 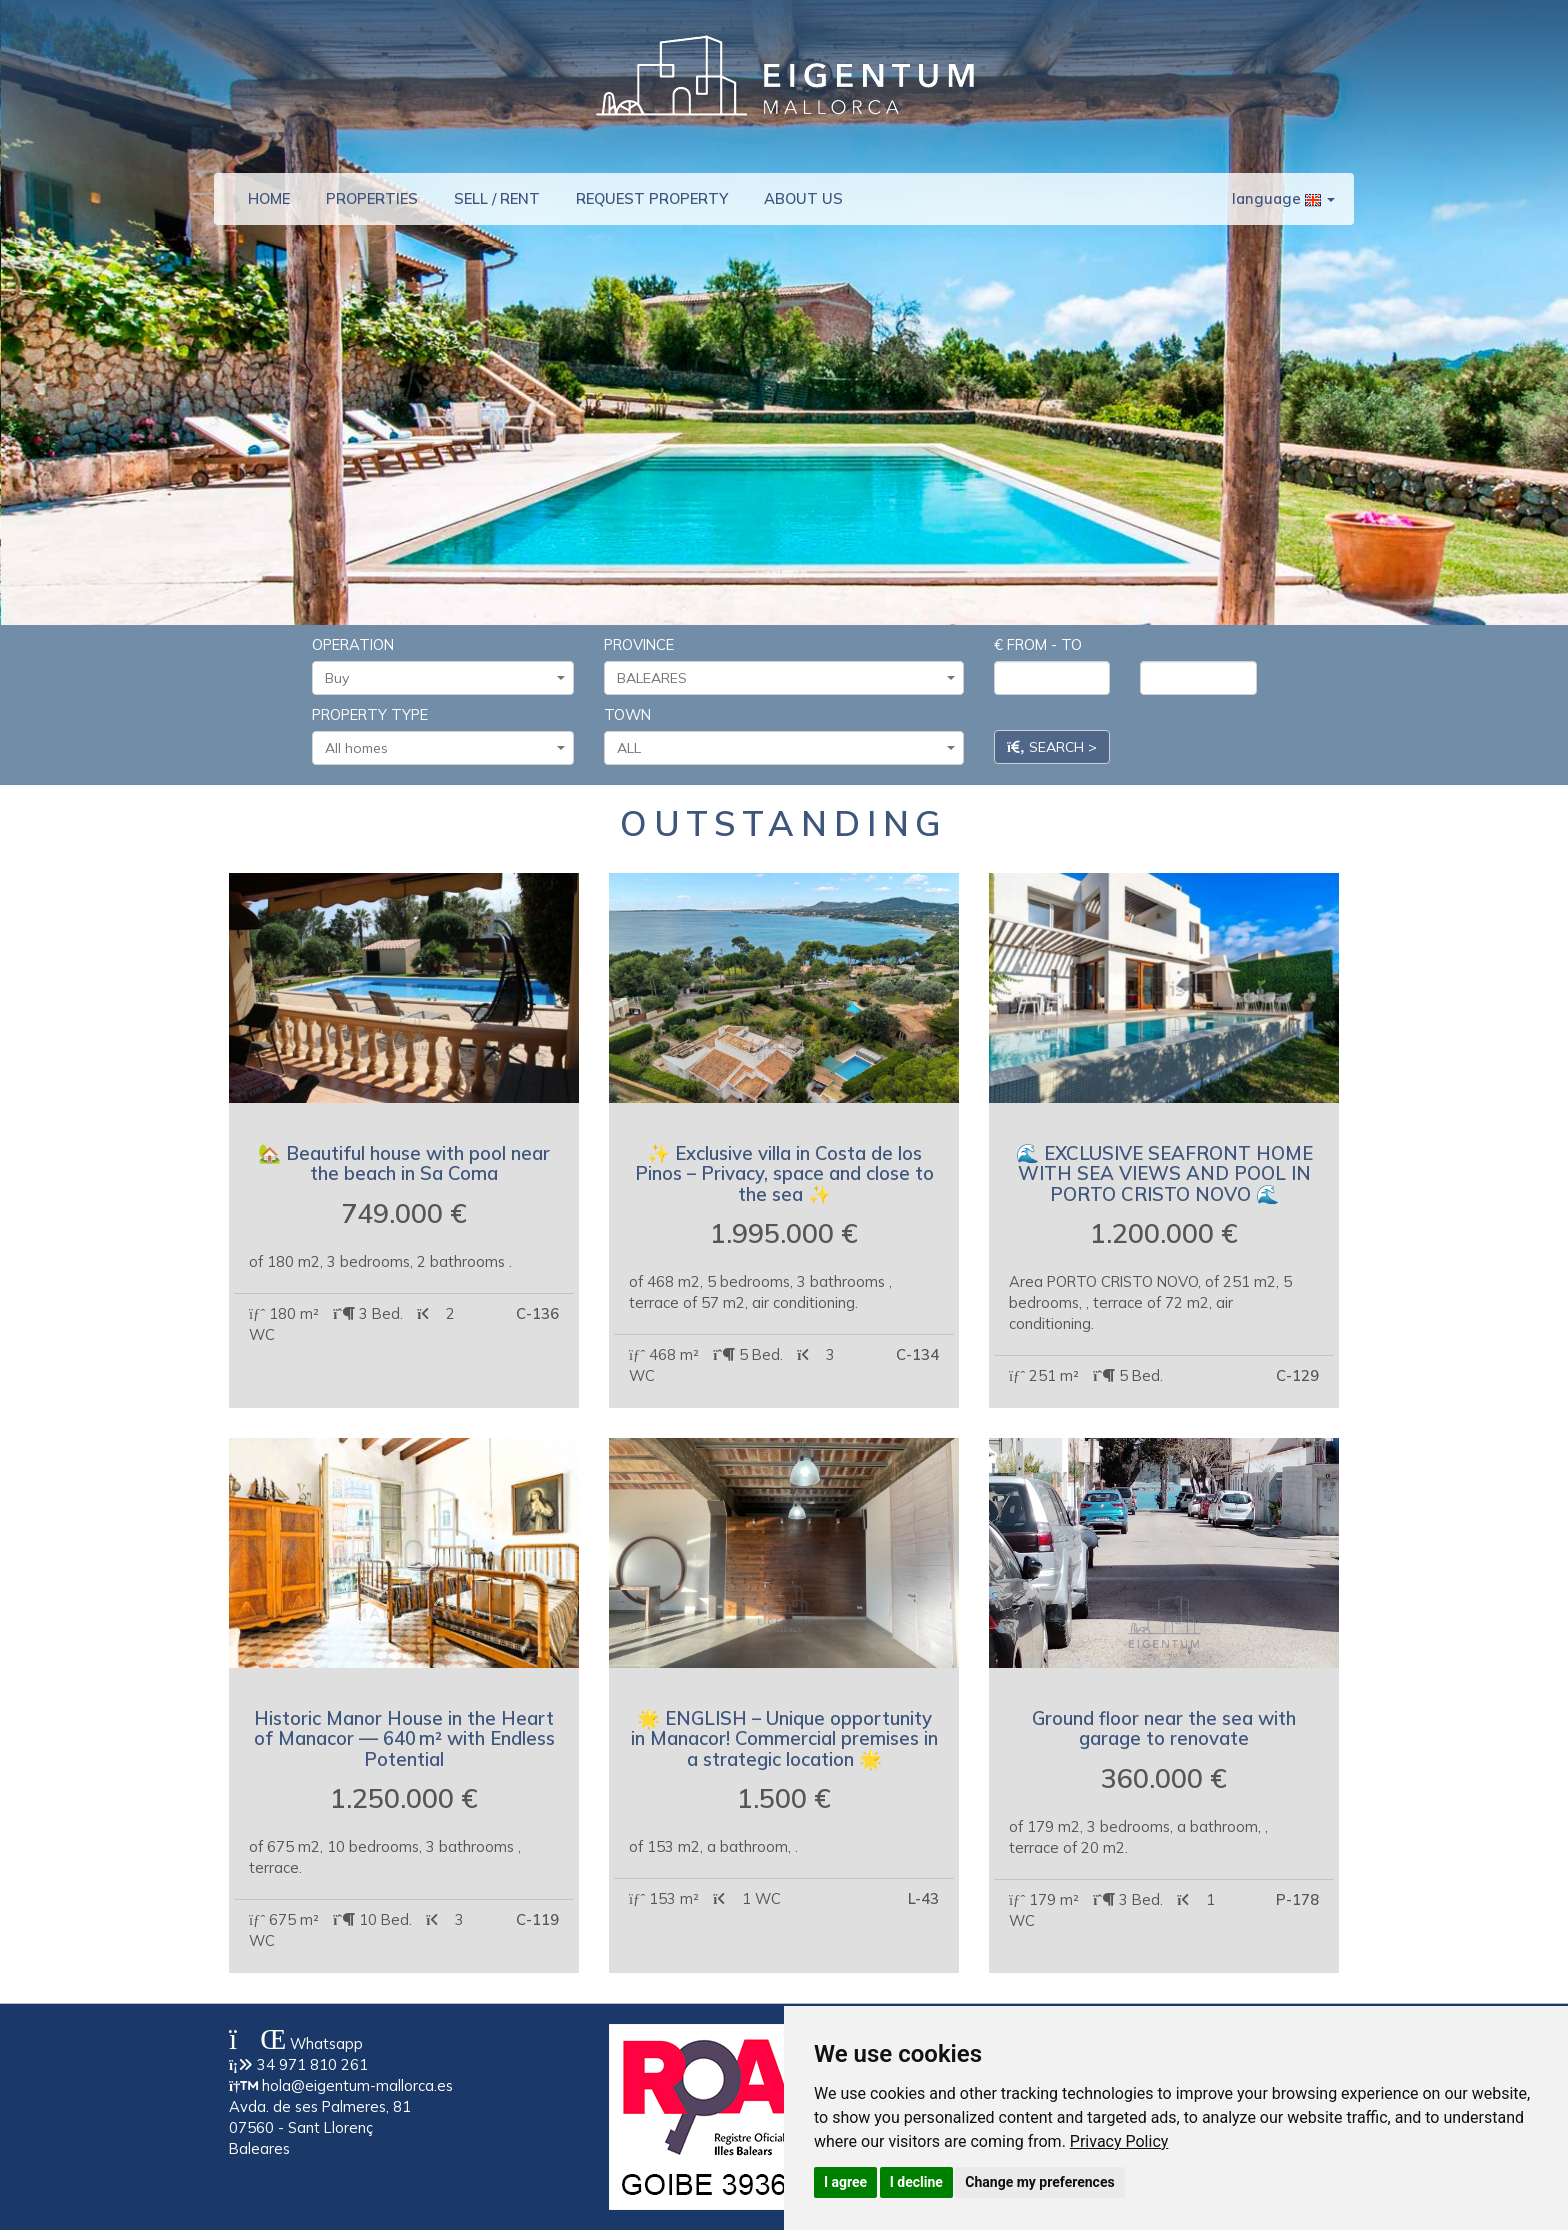 What do you see at coordinates (372, 198) in the screenshot?
I see `PROPERTIES` at bounding box center [372, 198].